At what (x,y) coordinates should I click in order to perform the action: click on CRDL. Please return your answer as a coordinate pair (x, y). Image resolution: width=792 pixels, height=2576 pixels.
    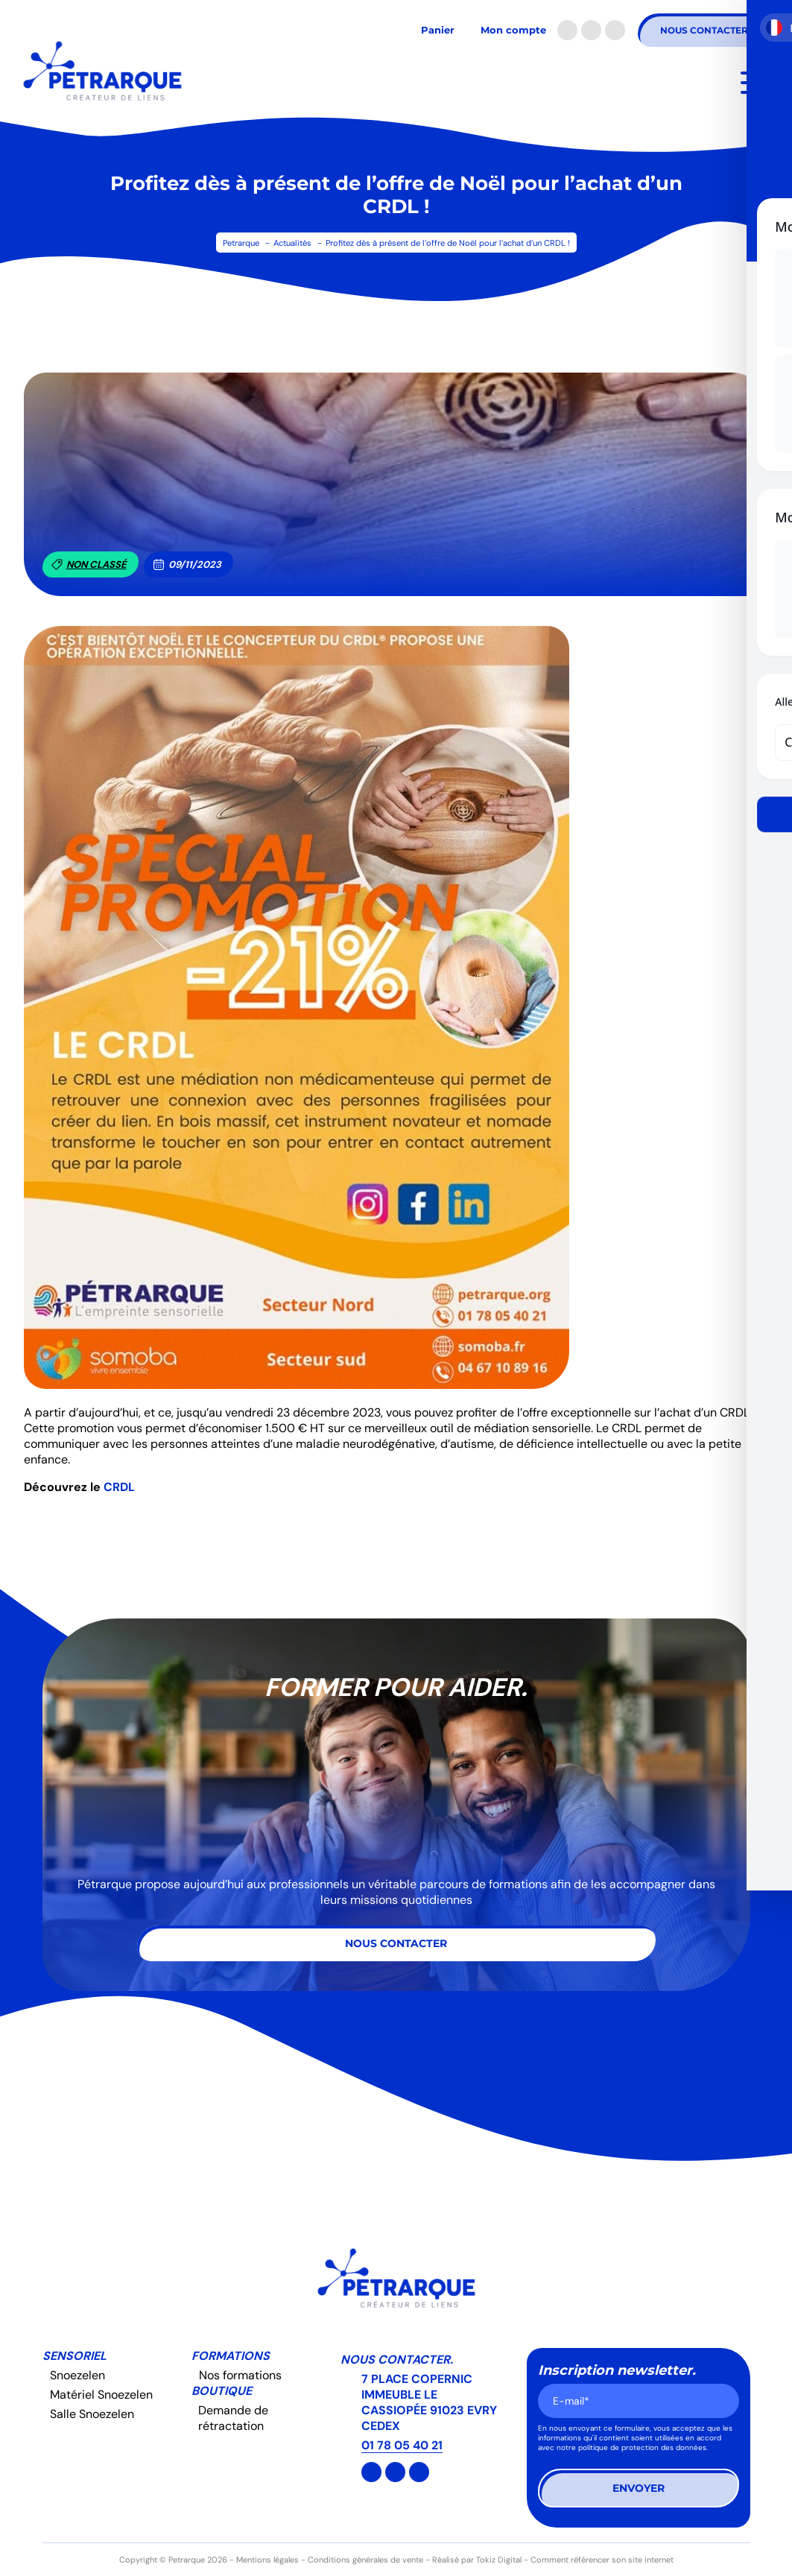
    Looking at the image, I should click on (119, 1487).